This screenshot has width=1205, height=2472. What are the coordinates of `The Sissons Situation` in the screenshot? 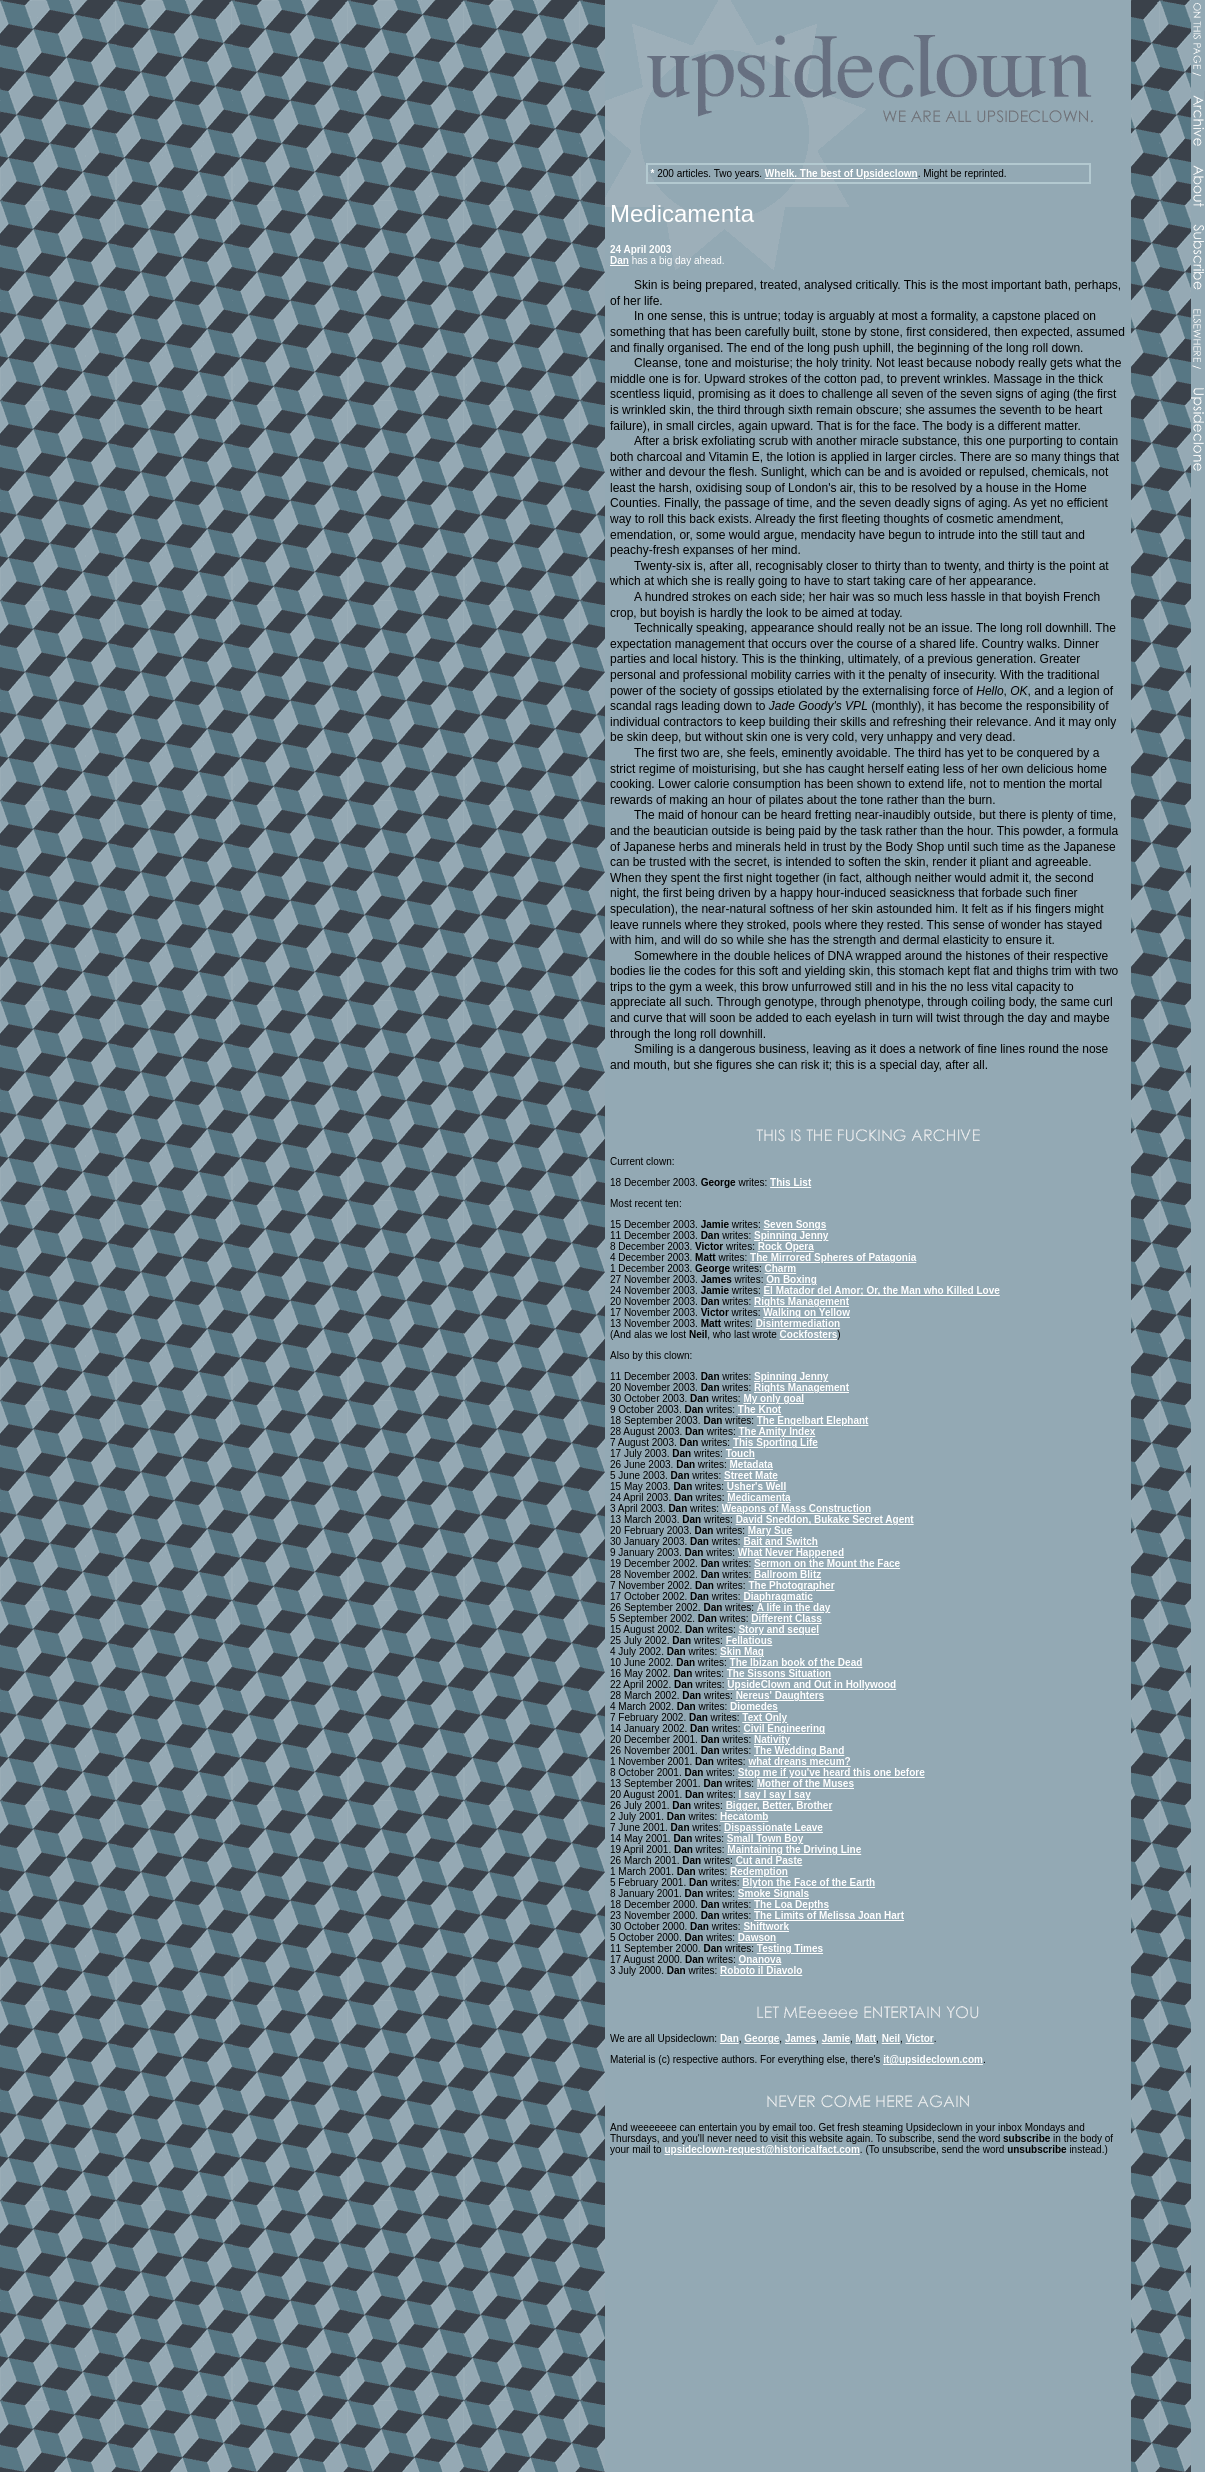 It's located at (779, 1673).